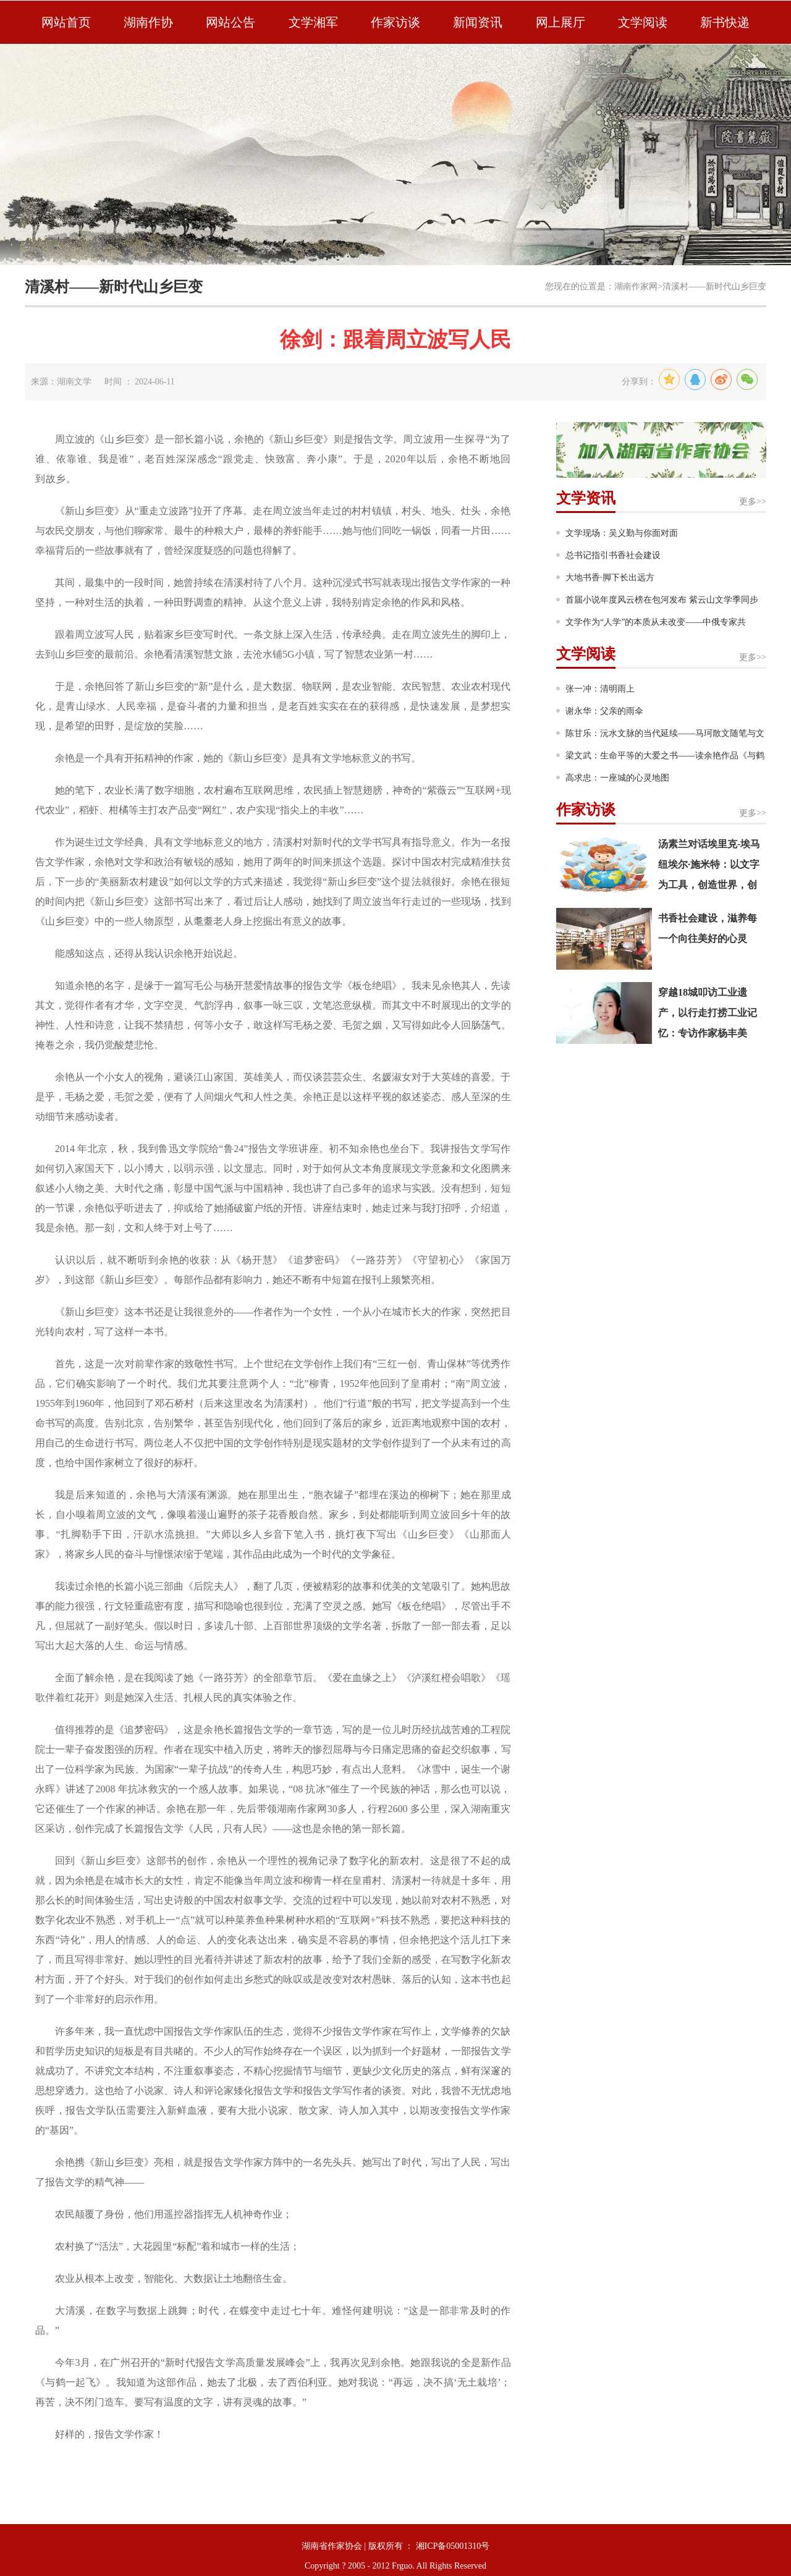  Describe the element at coordinates (725, 22) in the screenshot. I see `新书快递` at that location.